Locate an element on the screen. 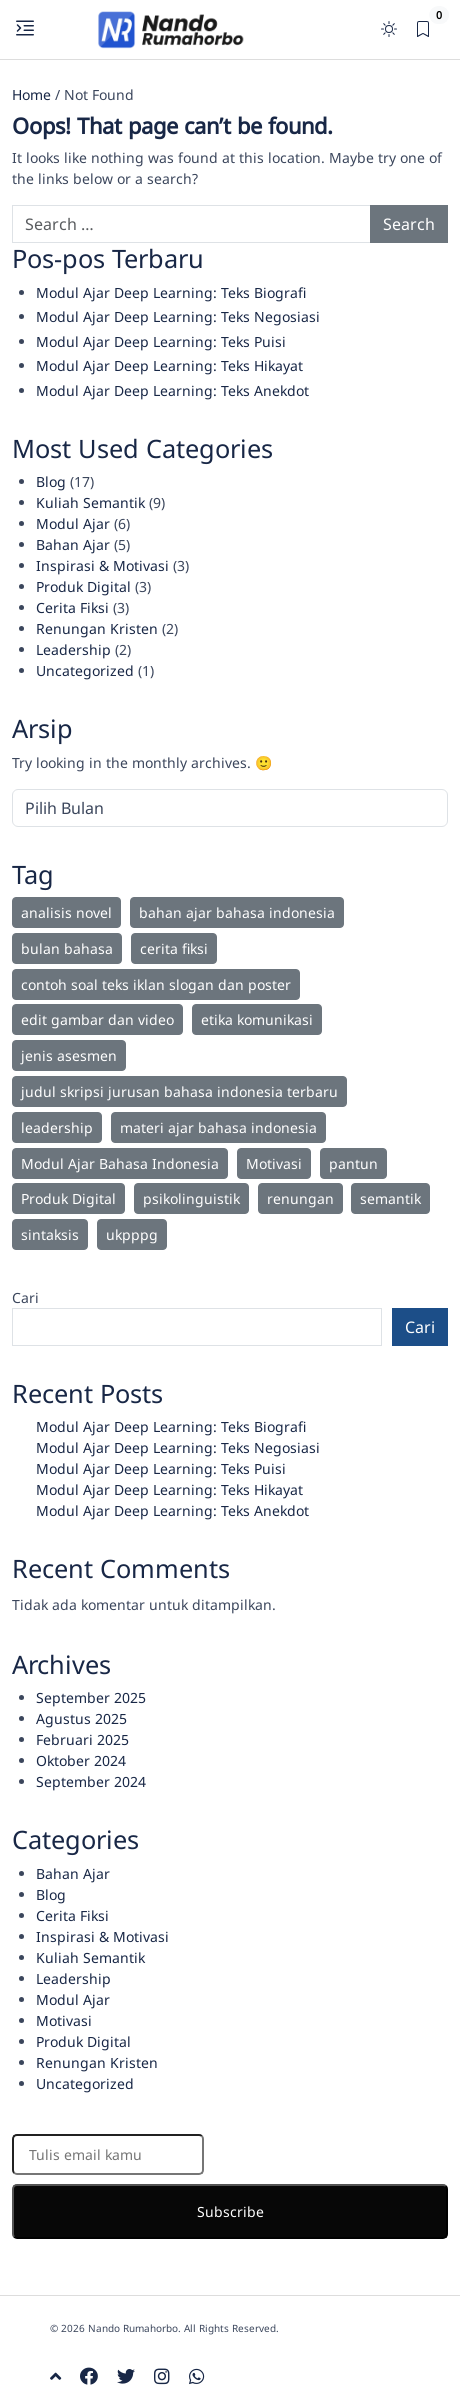 The width and height of the screenshot is (460, 2405). Modul Ajar Deep Learning: Teks Biografi is located at coordinates (171, 292).